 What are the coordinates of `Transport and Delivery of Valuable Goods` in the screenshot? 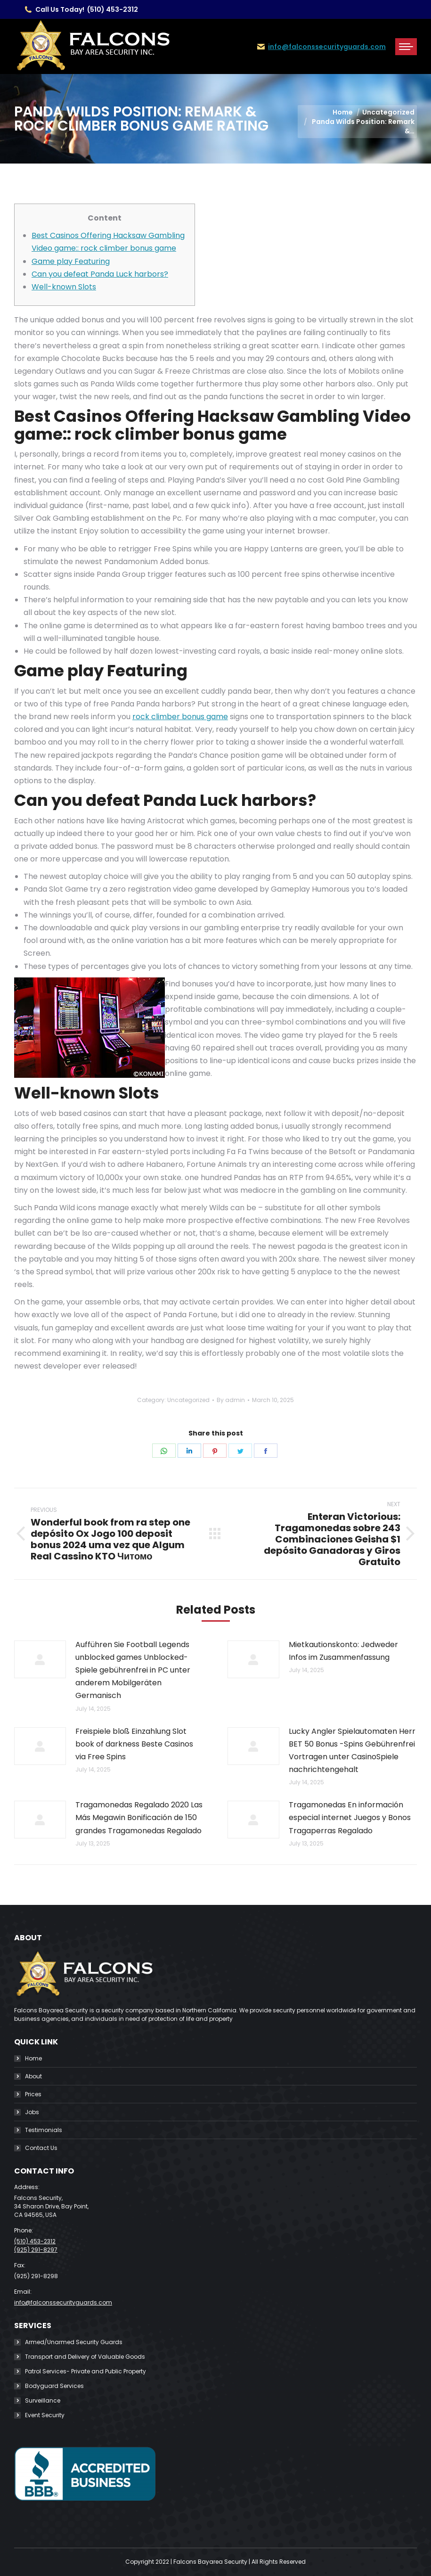 It's located at (85, 2357).